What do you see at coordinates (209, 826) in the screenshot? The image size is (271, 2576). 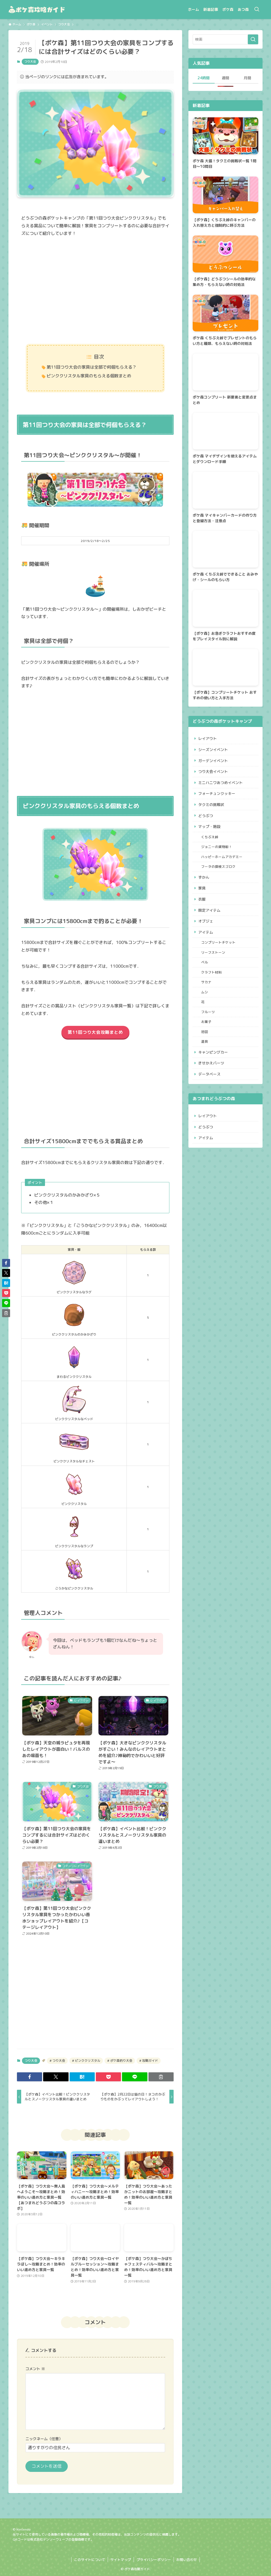 I see `マップ・施設` at bounding box center [209, 826].